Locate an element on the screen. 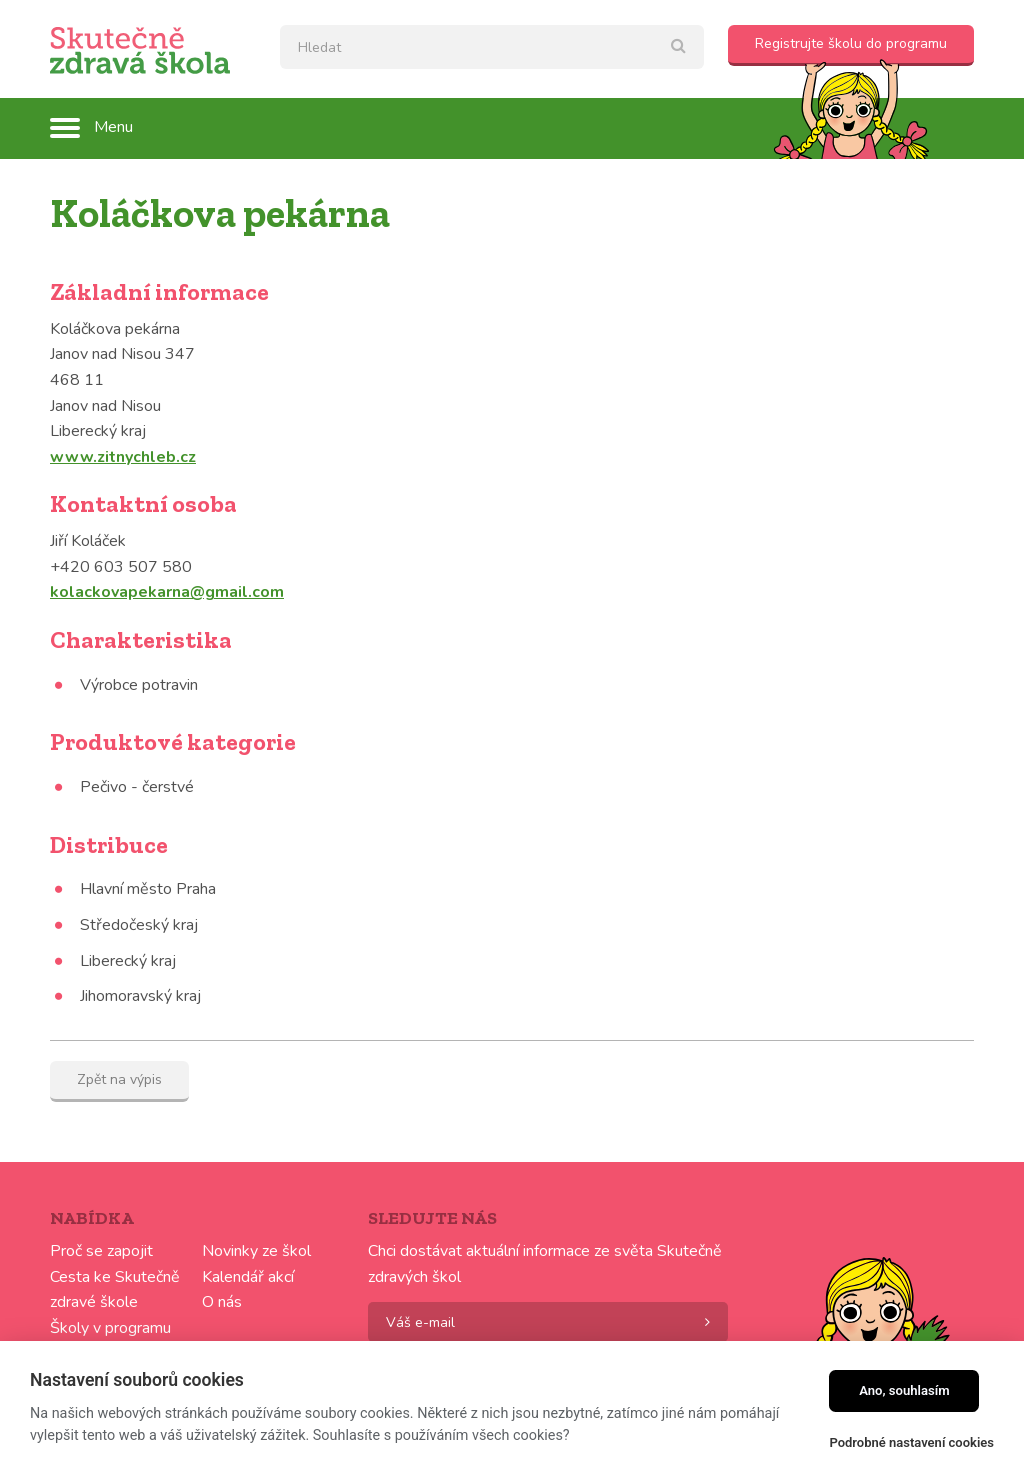 This screenshot has width=1024, height=1472. Ano, souhlasím is located at coordinates (904, 1390).